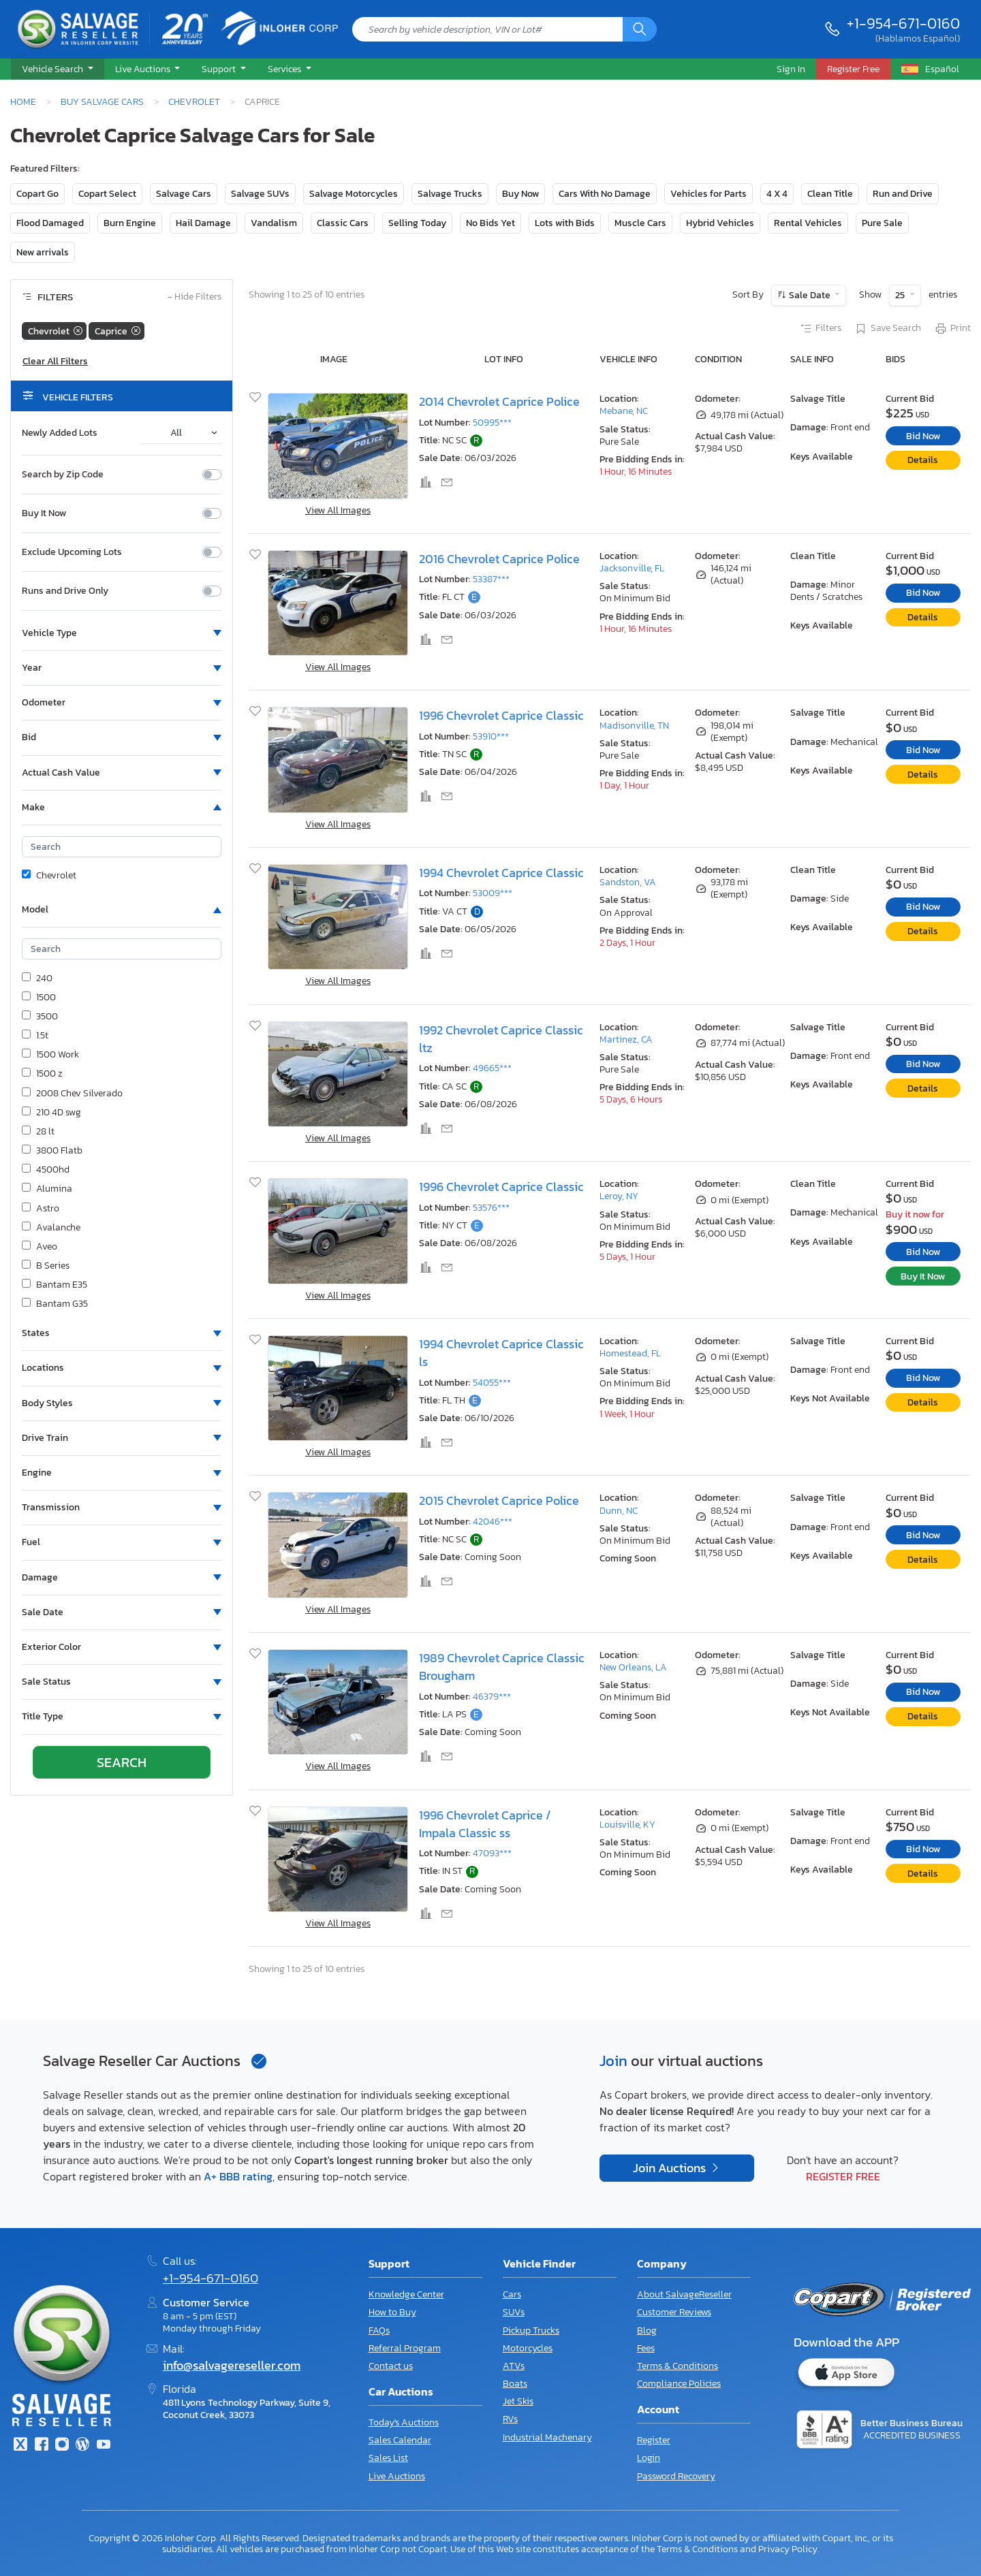 This screenshot has width=981, height=2576. What do you see at coordinates (491, 579) in the screenshot?
I see `53387***` at bounding box center [491, 579].